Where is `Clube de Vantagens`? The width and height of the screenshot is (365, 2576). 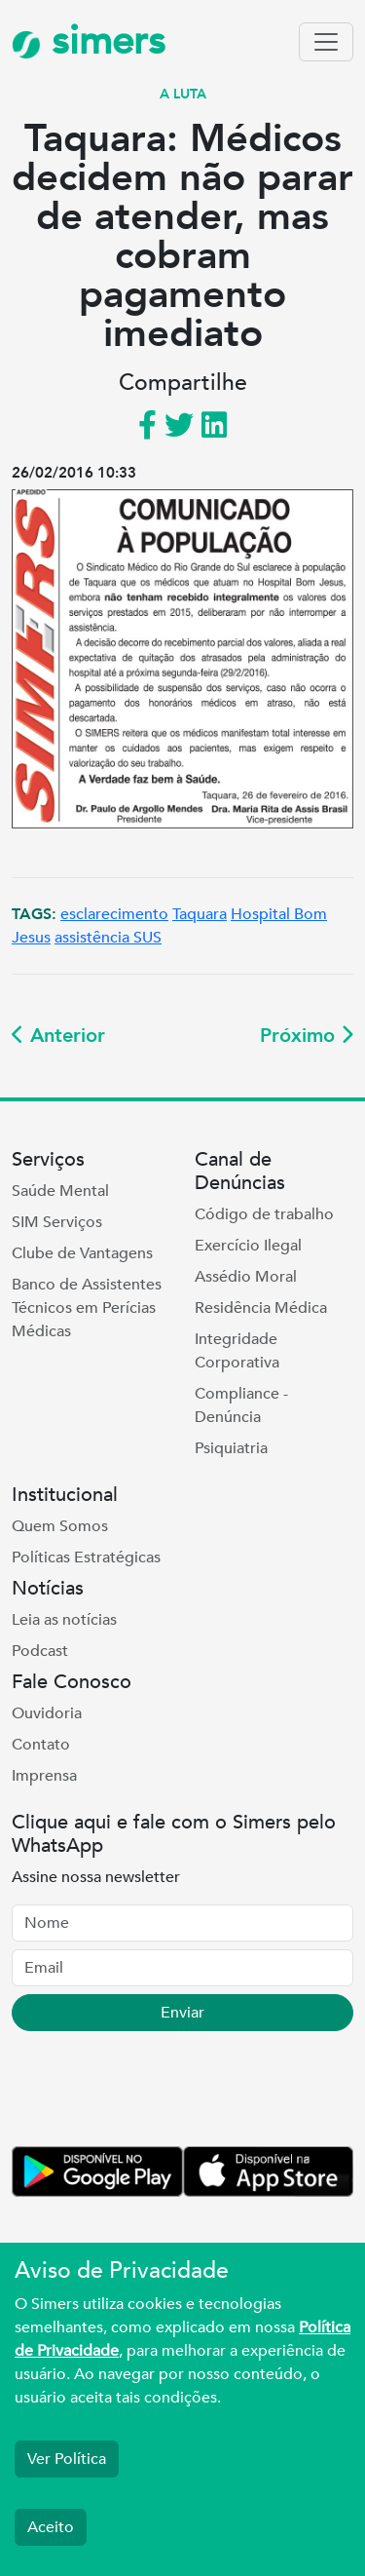 Clube de Vantagens is located at coordinates (82, 1253).